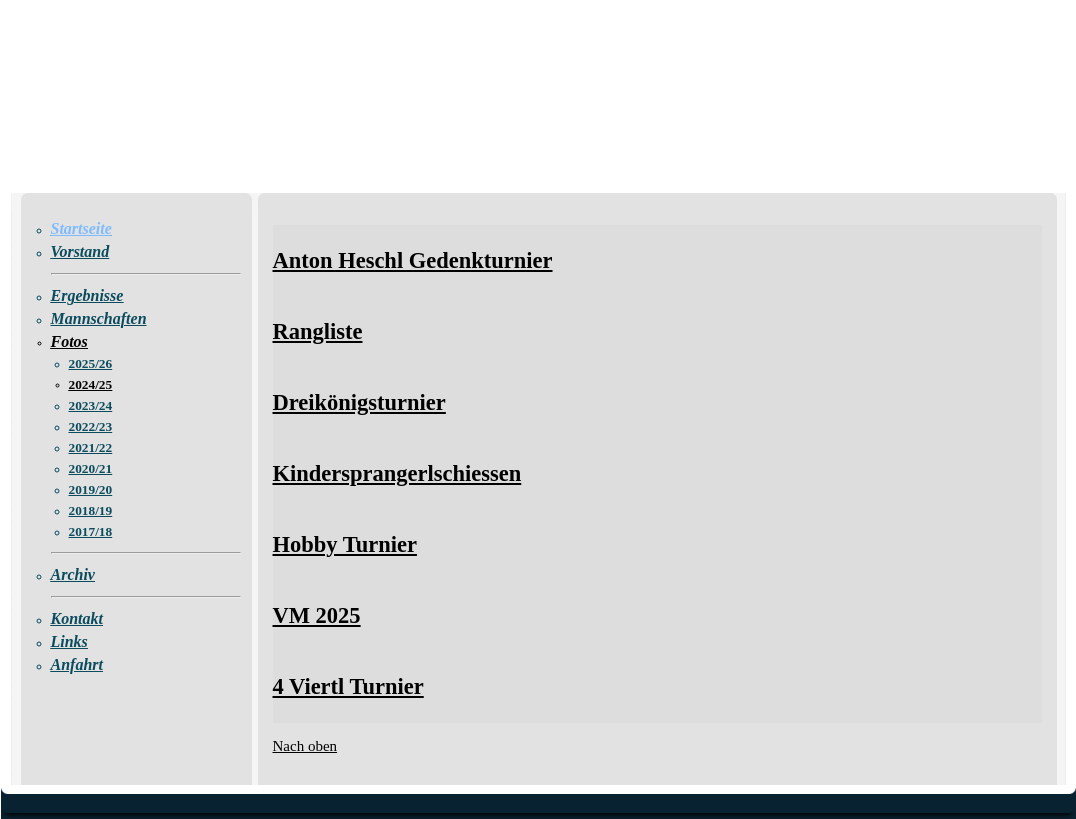  What do you see at coordinates (348, 686) in the screenshot?
I see `4 Viertl Turnier` at bounding box center [348, 686].